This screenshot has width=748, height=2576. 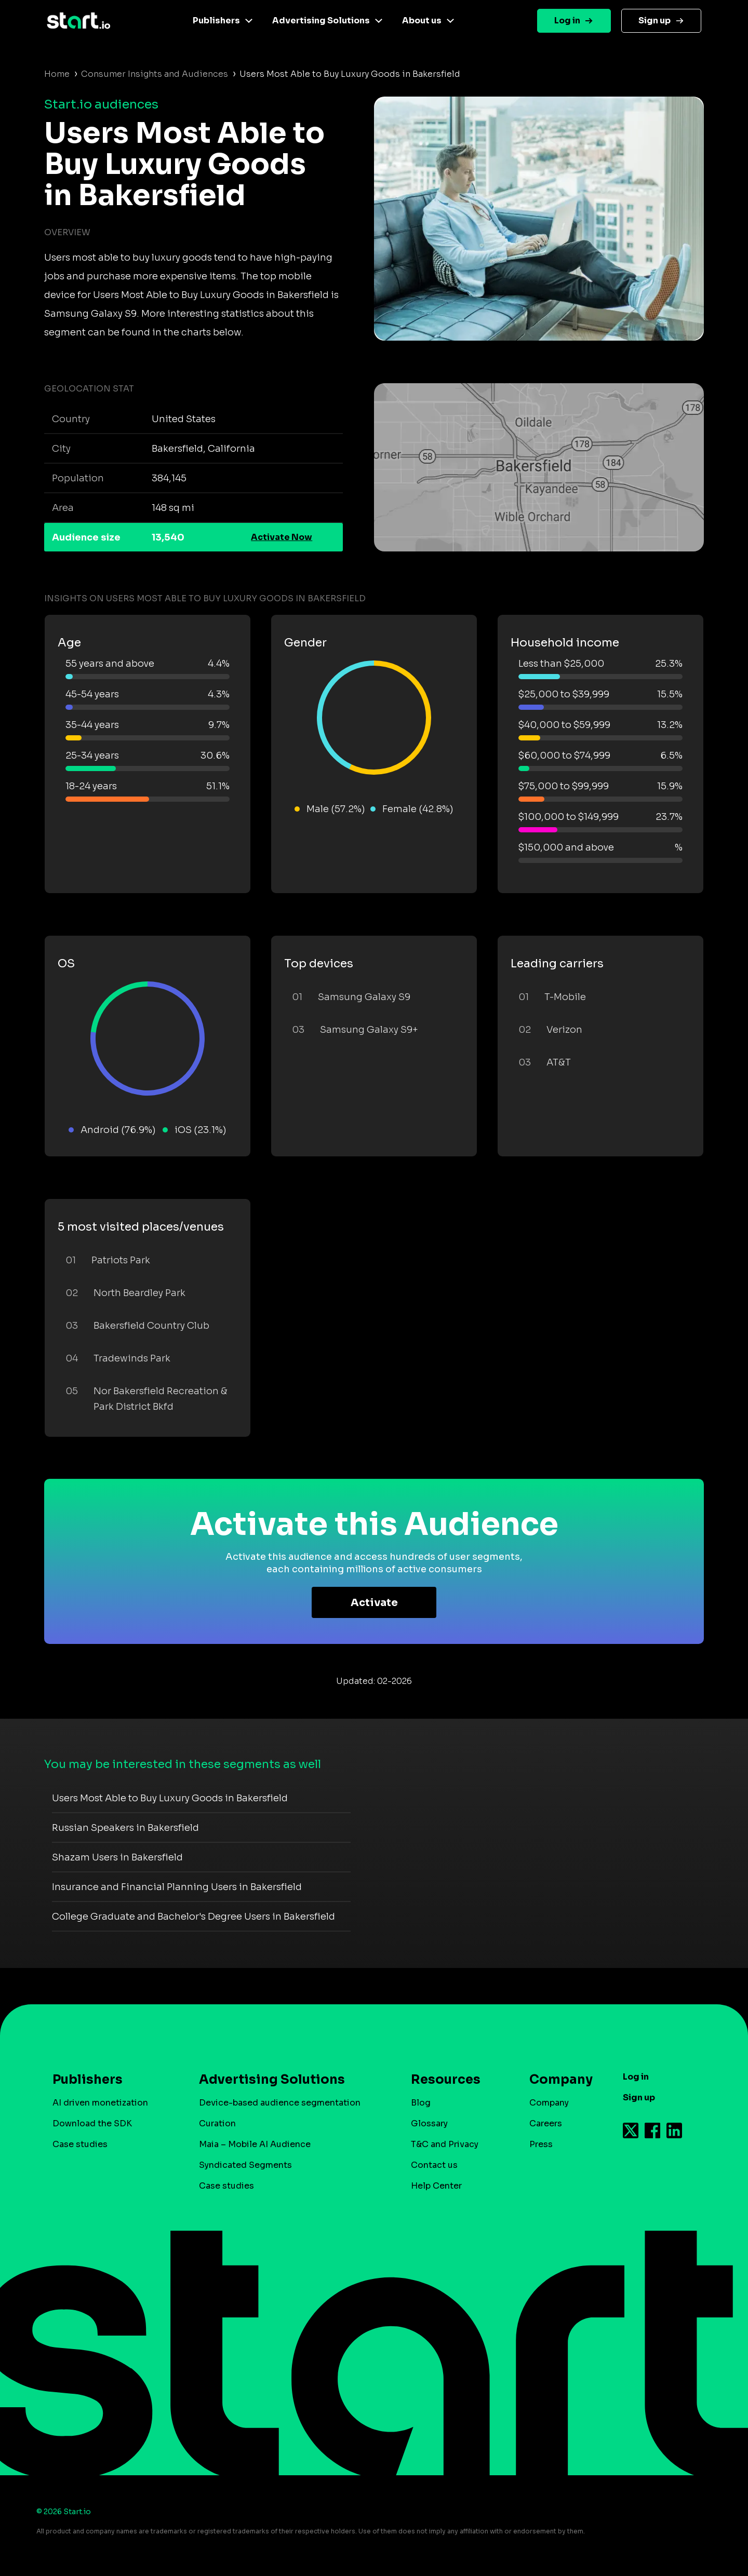 What do you see at coordinates (567, 20) in the screenshot?
I see `Log in` at bounding box center [567, 20].